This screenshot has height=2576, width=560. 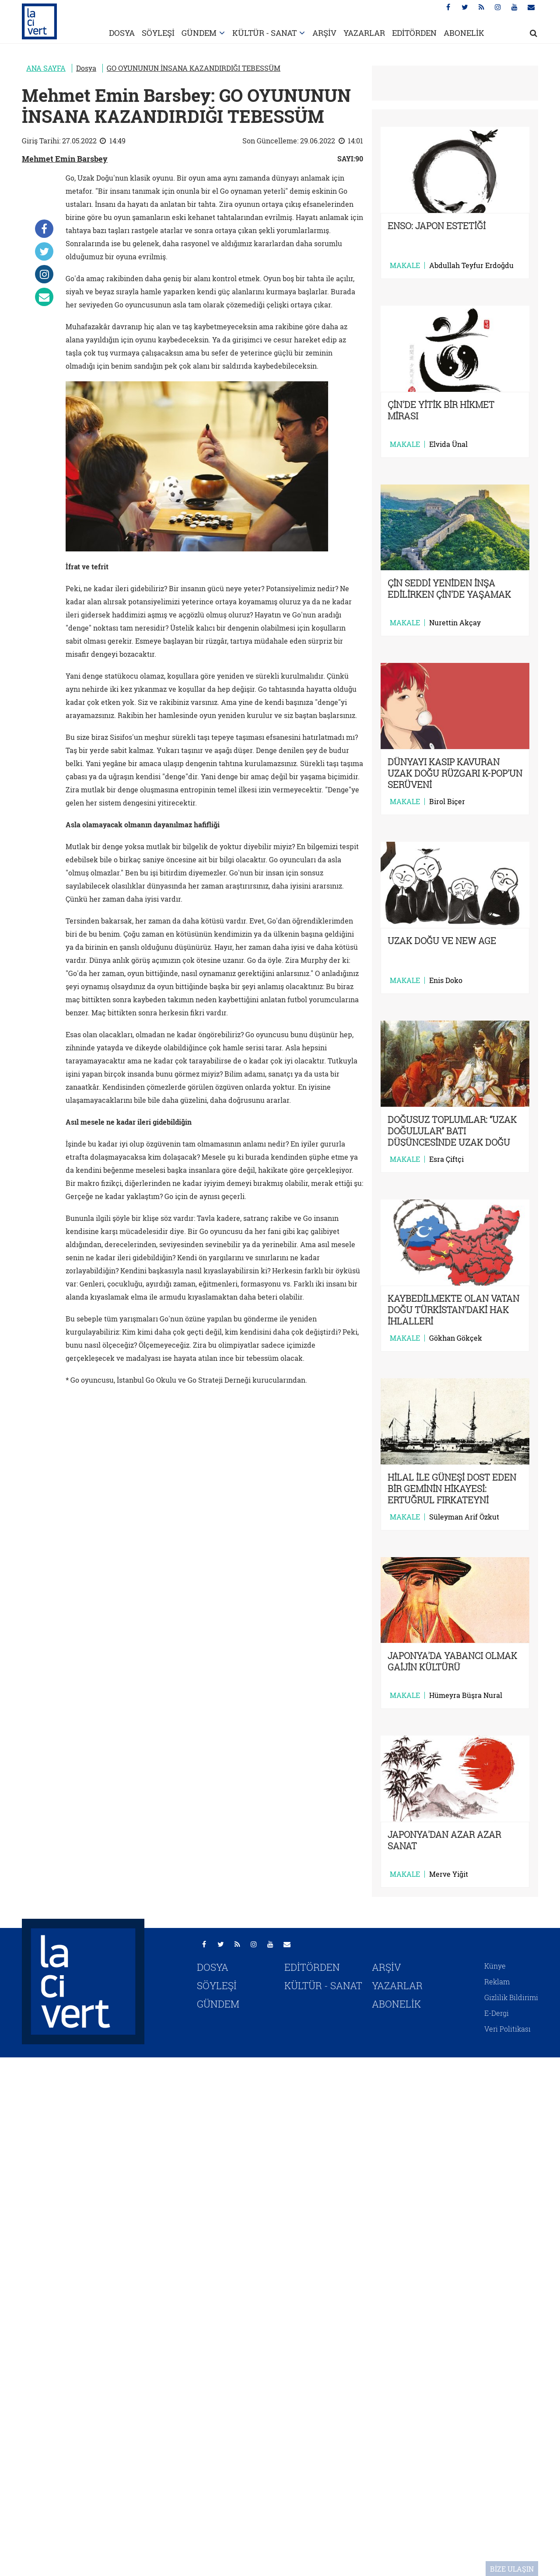 I want to click on Dosya, so click(x=86, y=68).